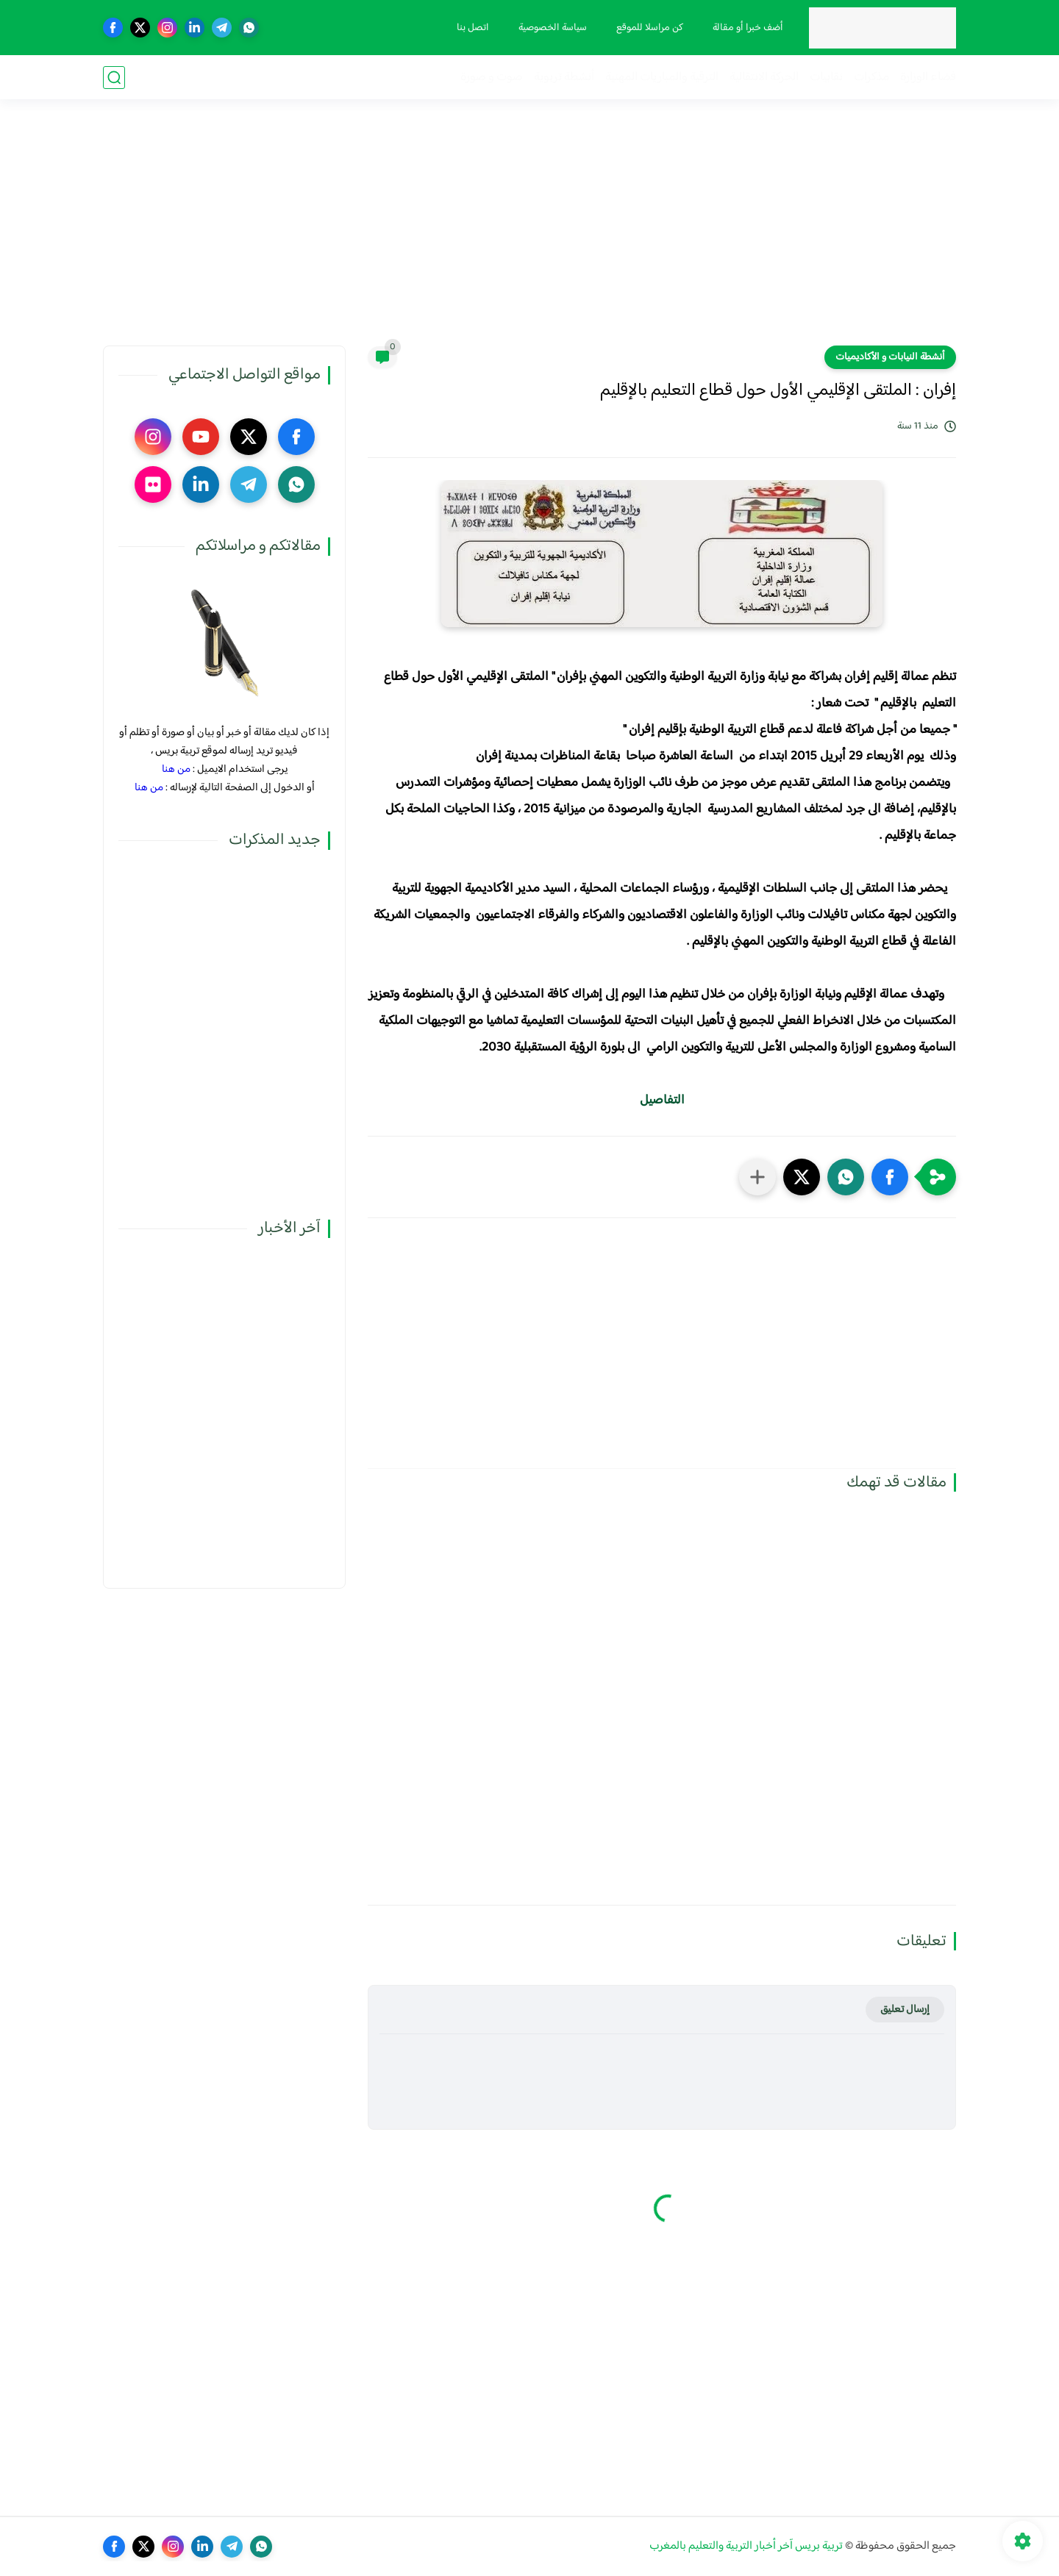  I want to click on تربية بريس آخر أخبار التربية والتعليم بالمغرب, so click(746, 2546).